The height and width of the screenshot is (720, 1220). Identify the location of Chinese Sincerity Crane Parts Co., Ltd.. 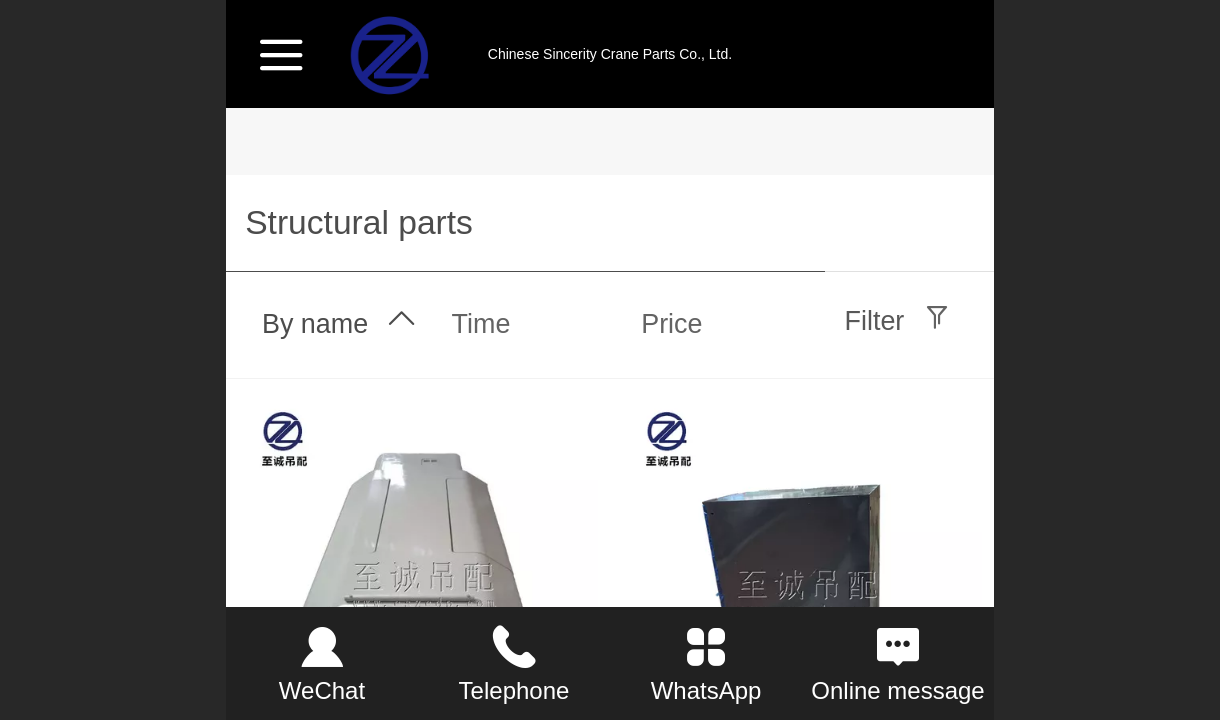
(610, 54).